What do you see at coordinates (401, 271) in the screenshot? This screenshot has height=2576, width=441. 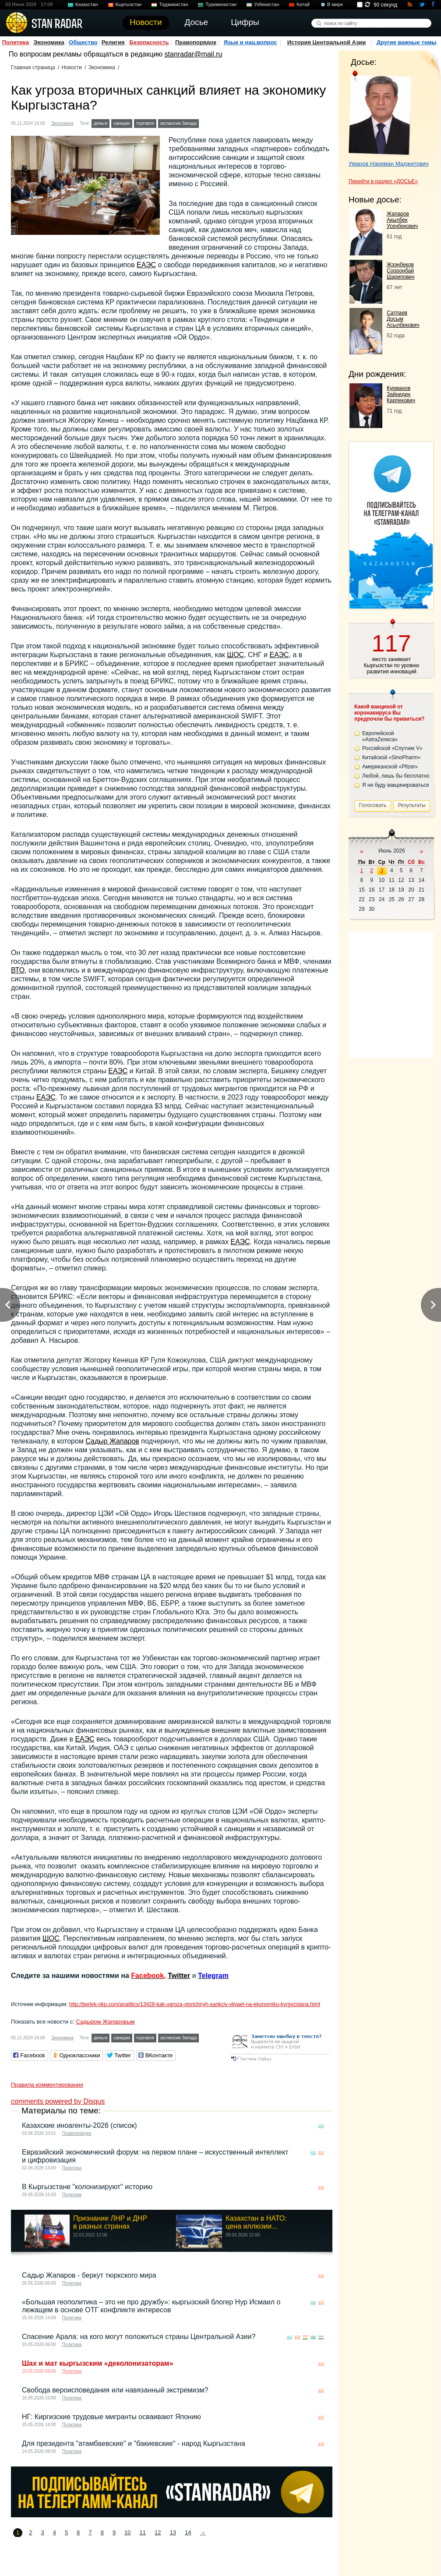 I see `Жээнбеков Сооронбай Шарипович` at bounding box center [401, 271].